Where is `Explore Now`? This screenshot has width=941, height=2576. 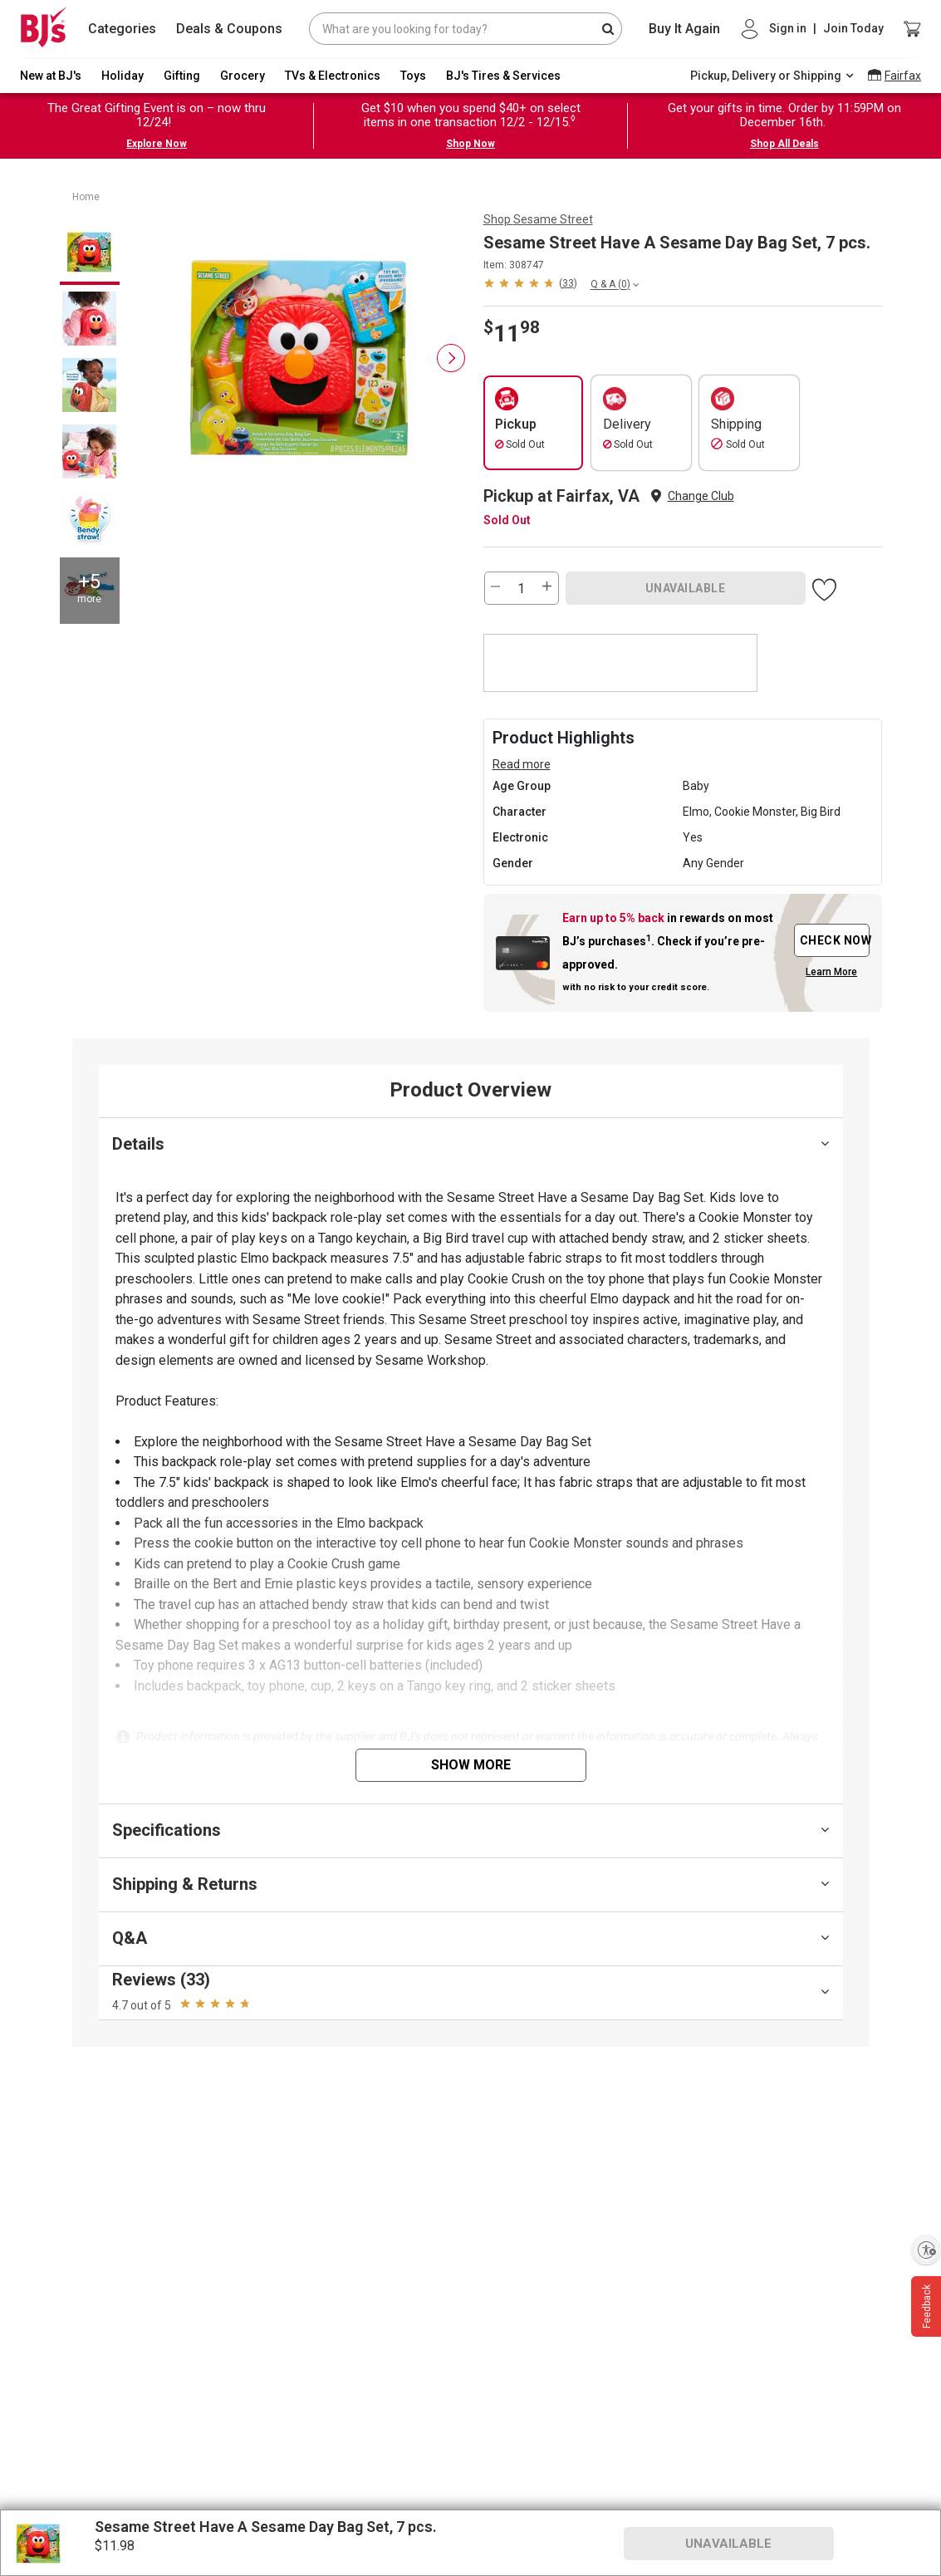
Explore Now is located at coordinates (156, 144).